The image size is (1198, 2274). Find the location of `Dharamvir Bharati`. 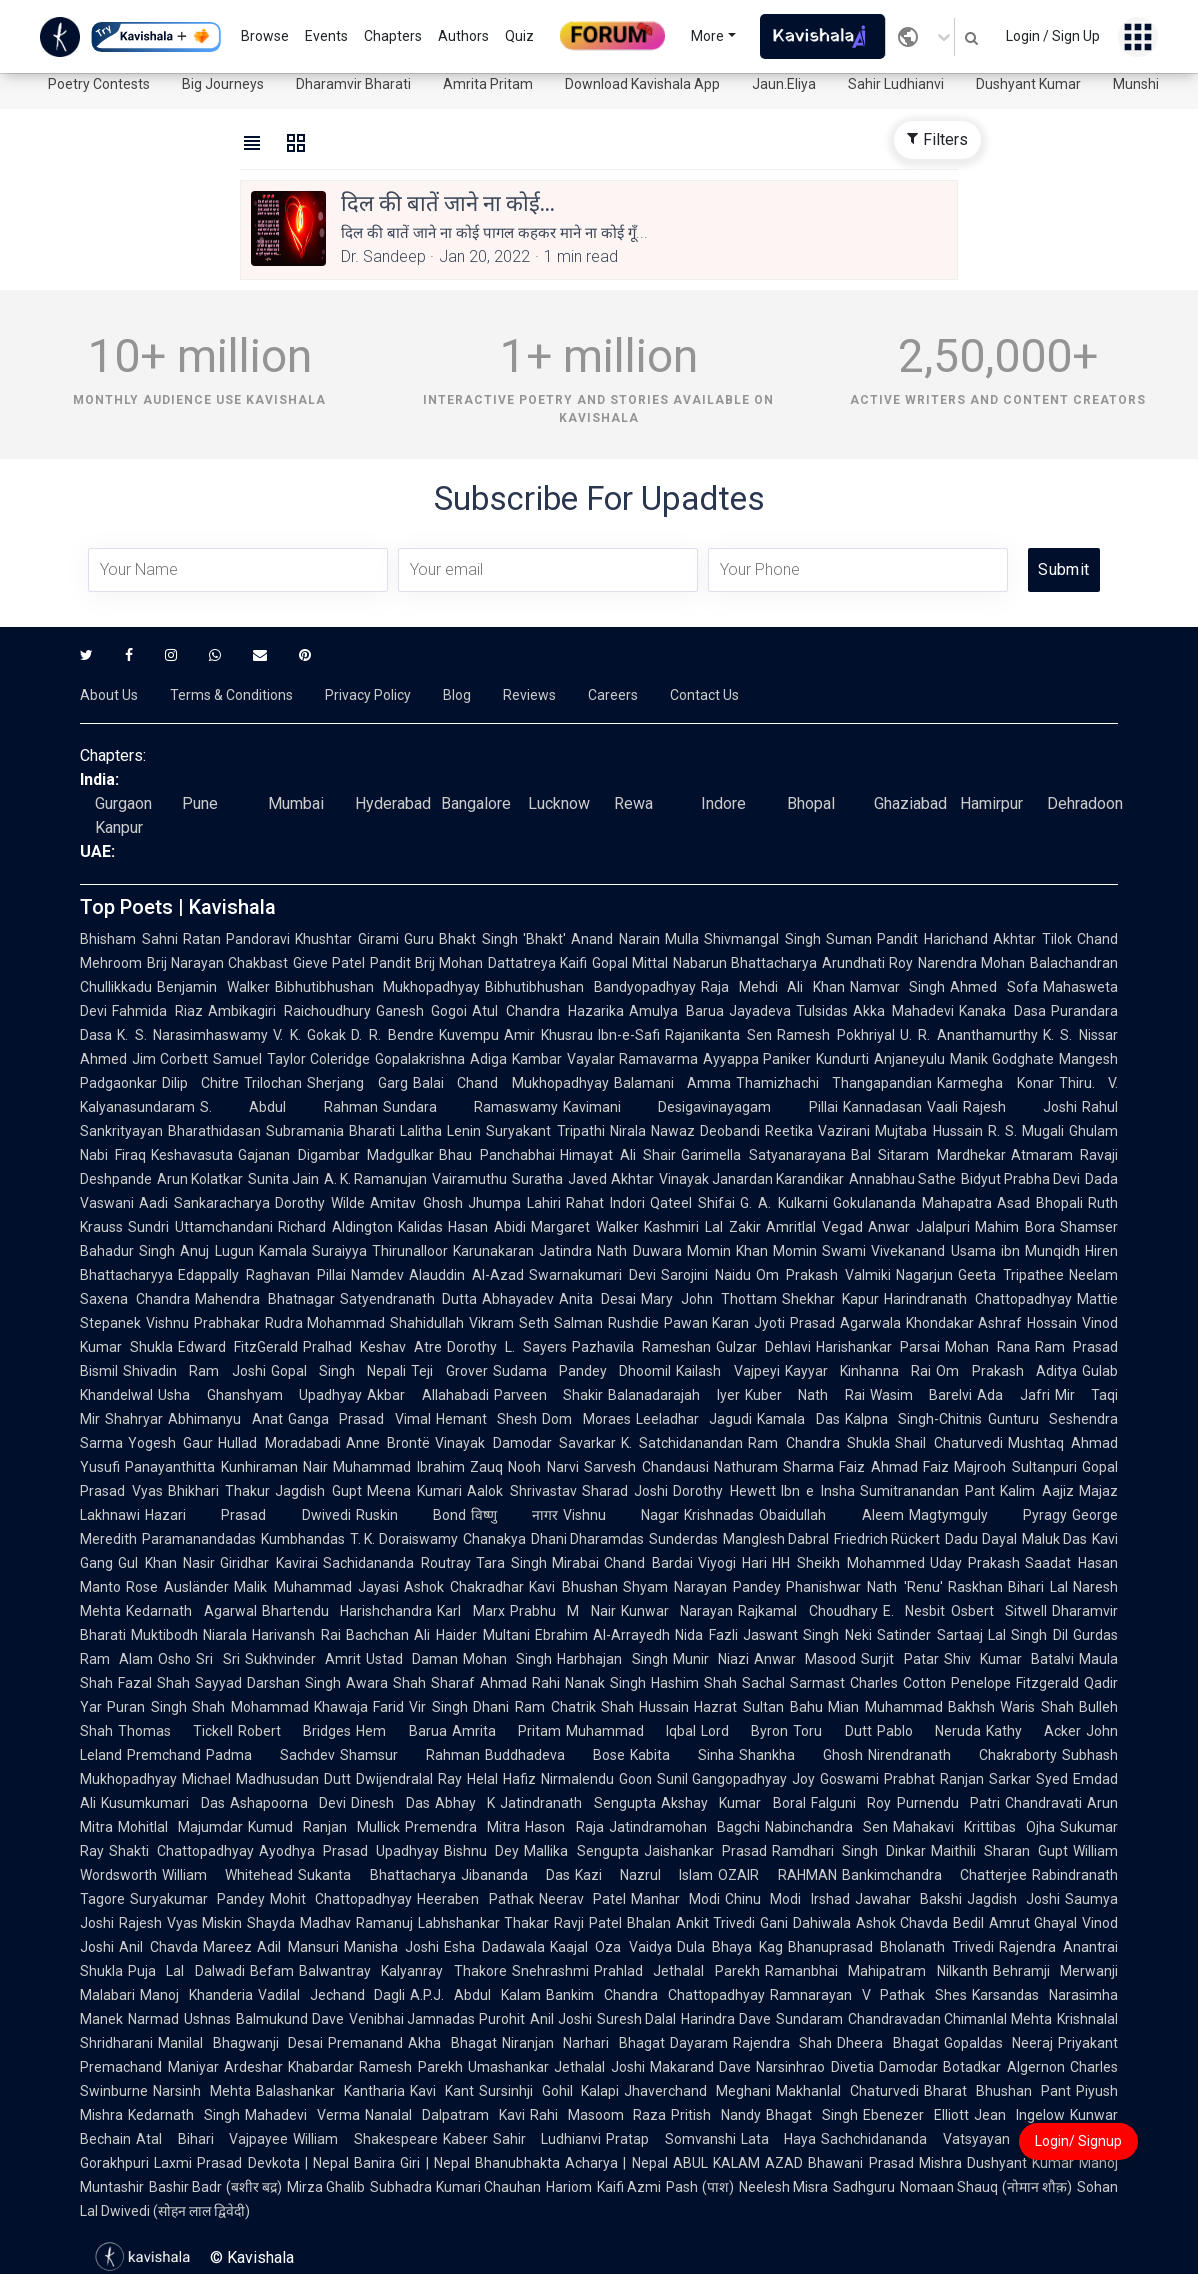

Dharamvir Bharati is located at coordinates (353, 84).